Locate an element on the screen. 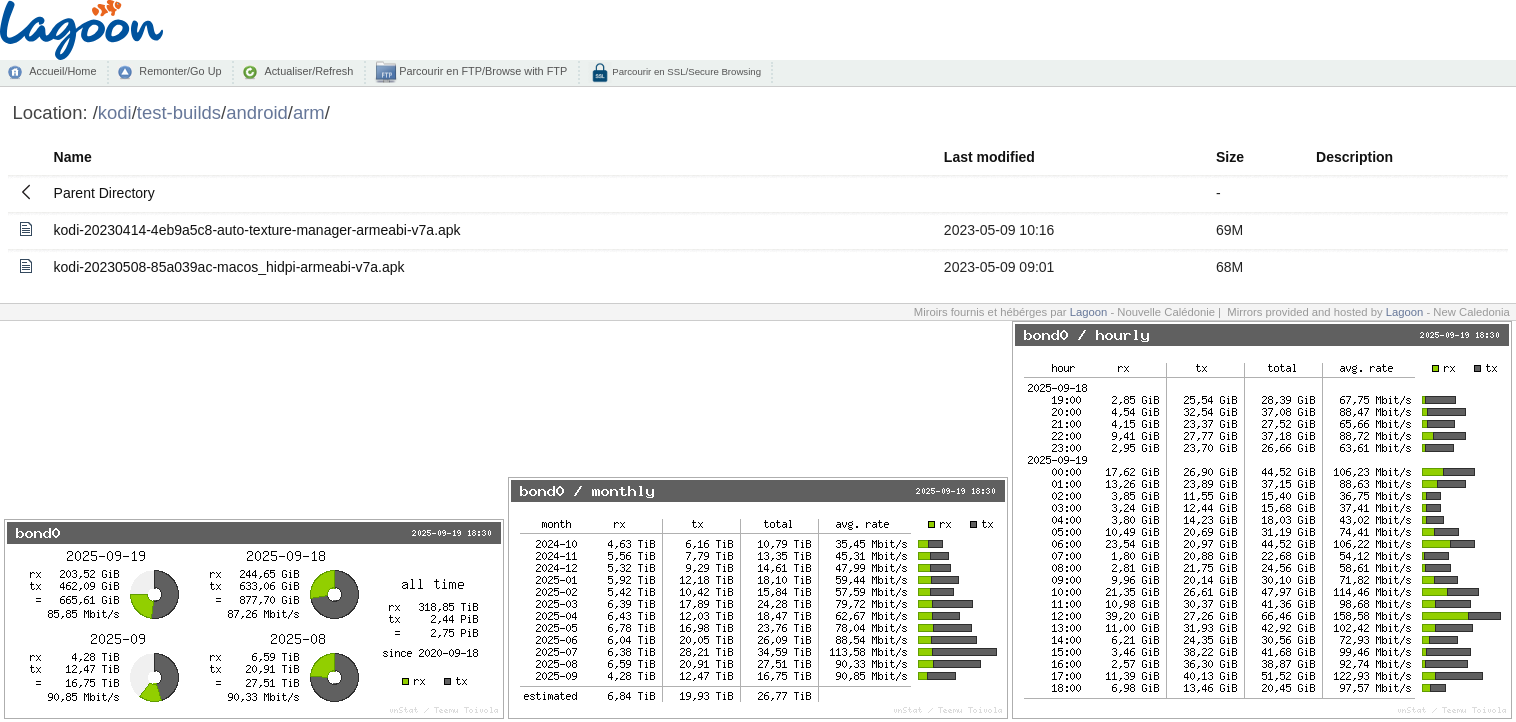 The width and height of the screenshot is (1516, 722). Remonter/Go Up is located at coordinates (180, 71).